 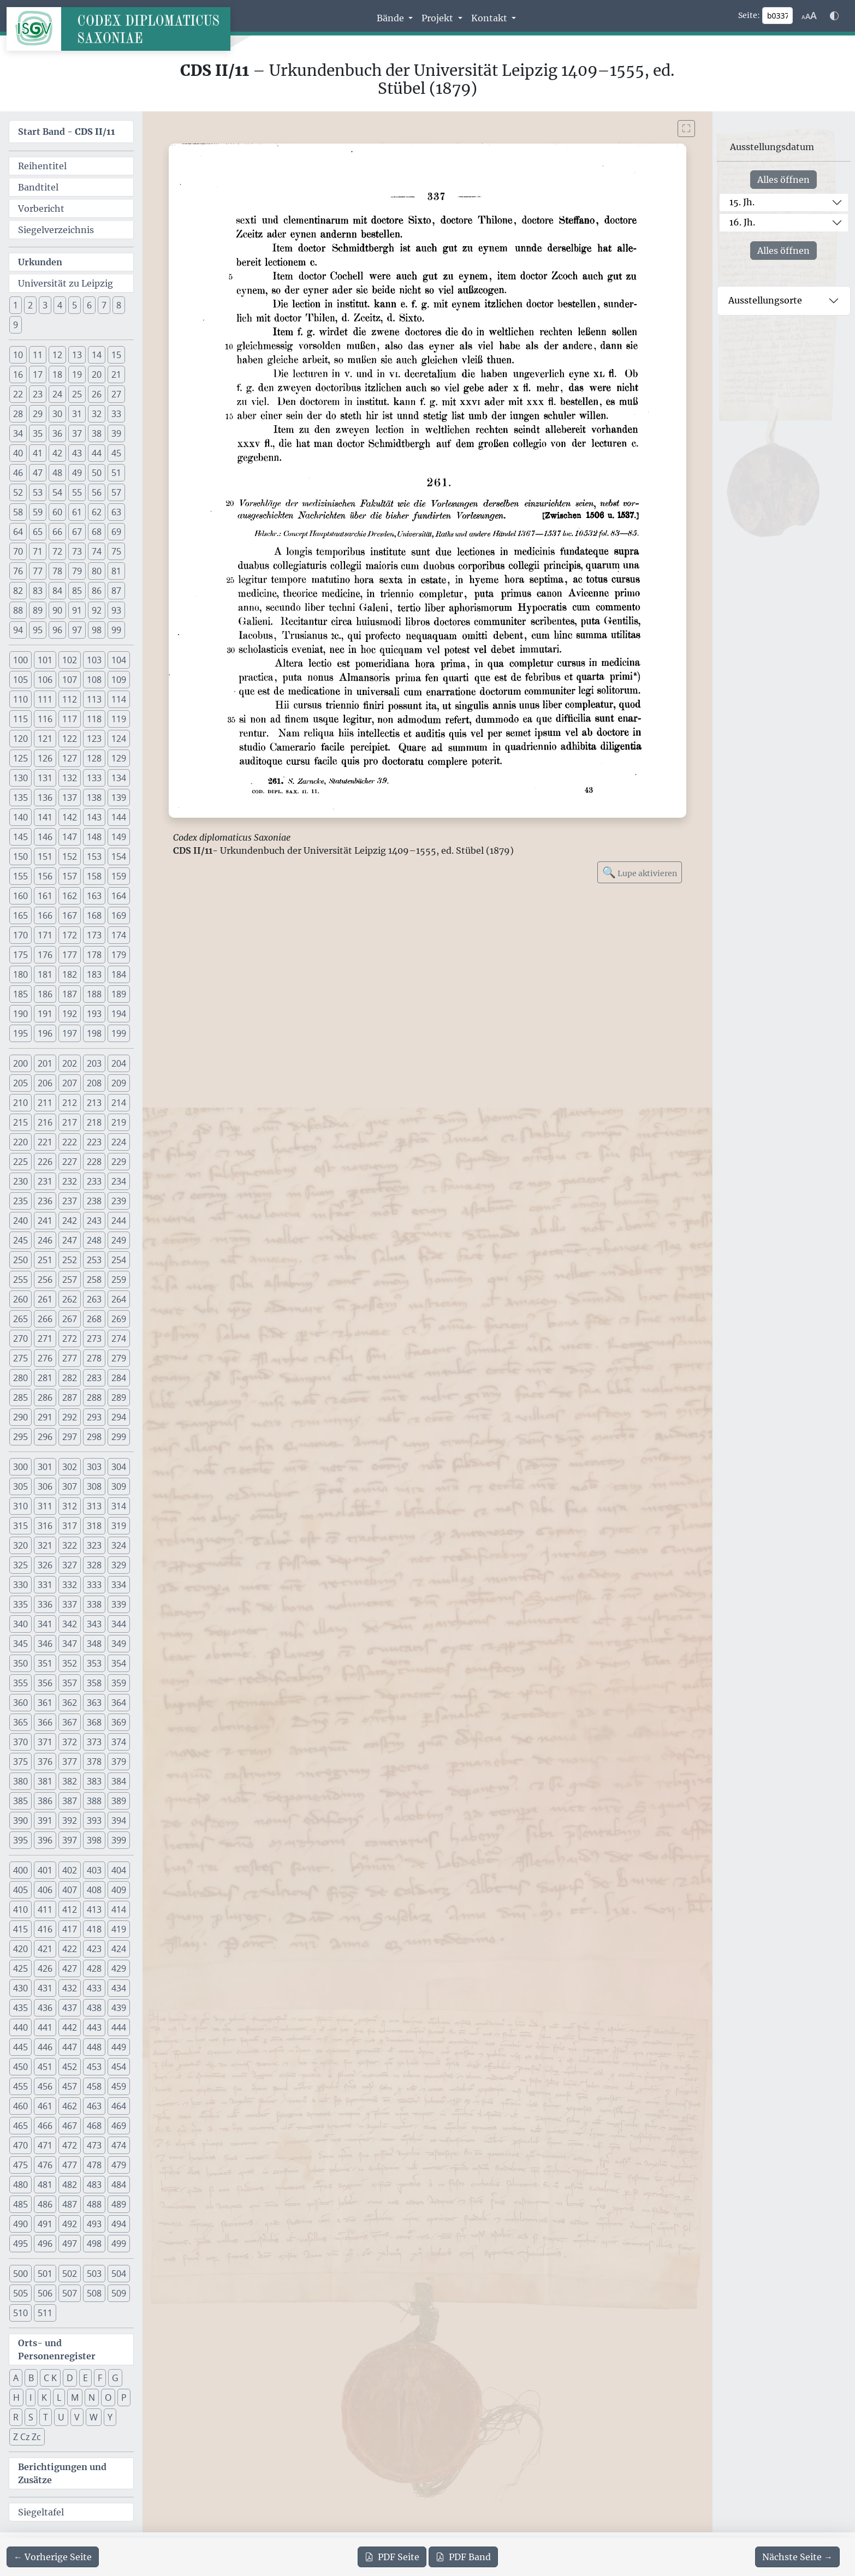 I want to click on 262 [button], so click(x=69, y=1299).